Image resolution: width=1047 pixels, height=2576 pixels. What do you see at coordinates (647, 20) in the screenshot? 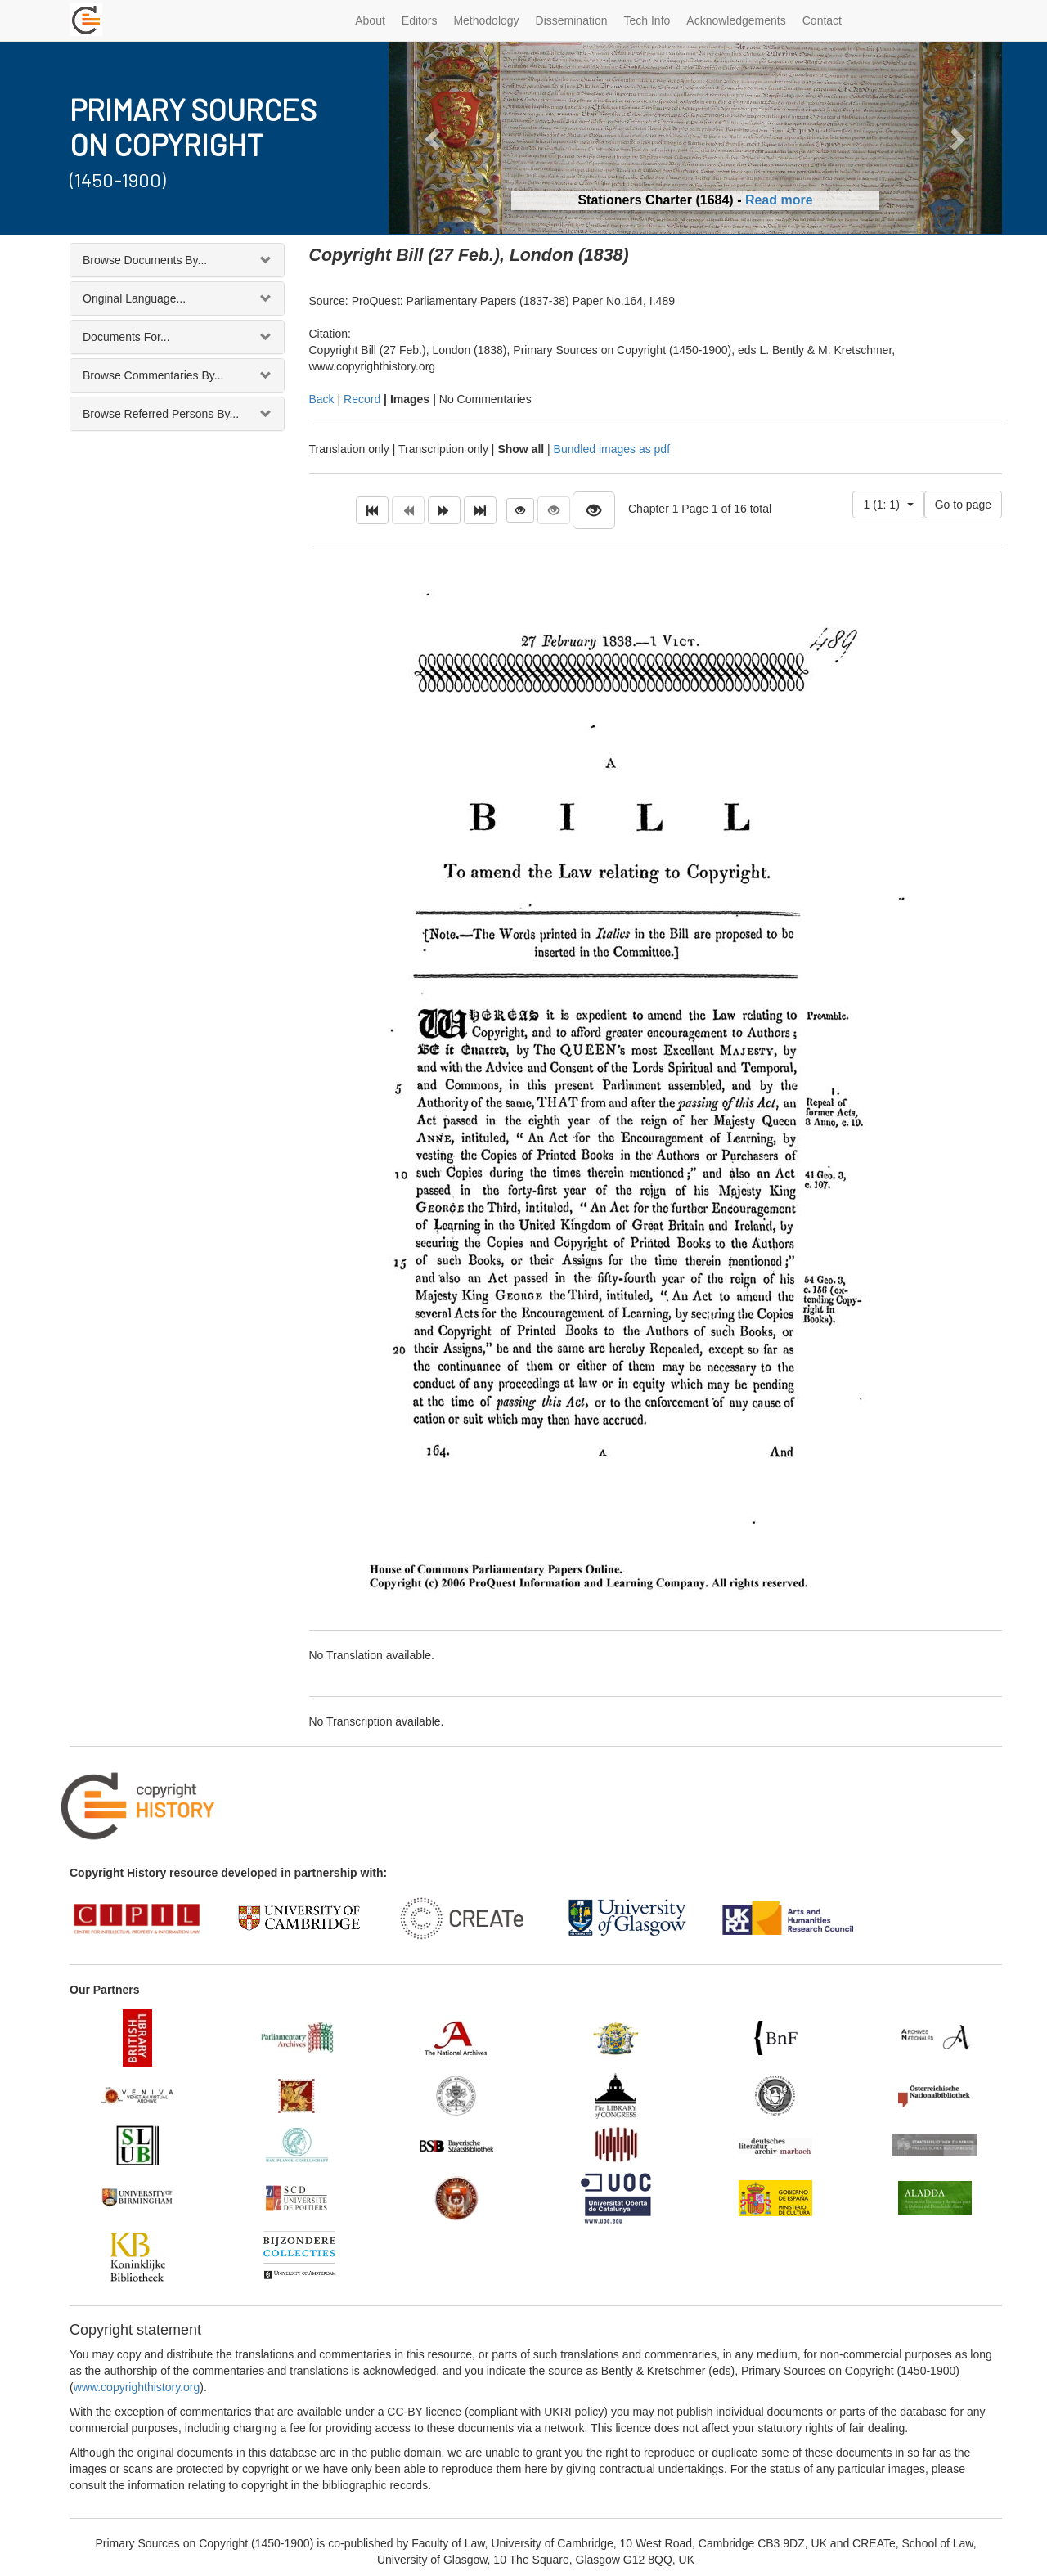
I see `Tech Info` at bounding box center [647, 20].